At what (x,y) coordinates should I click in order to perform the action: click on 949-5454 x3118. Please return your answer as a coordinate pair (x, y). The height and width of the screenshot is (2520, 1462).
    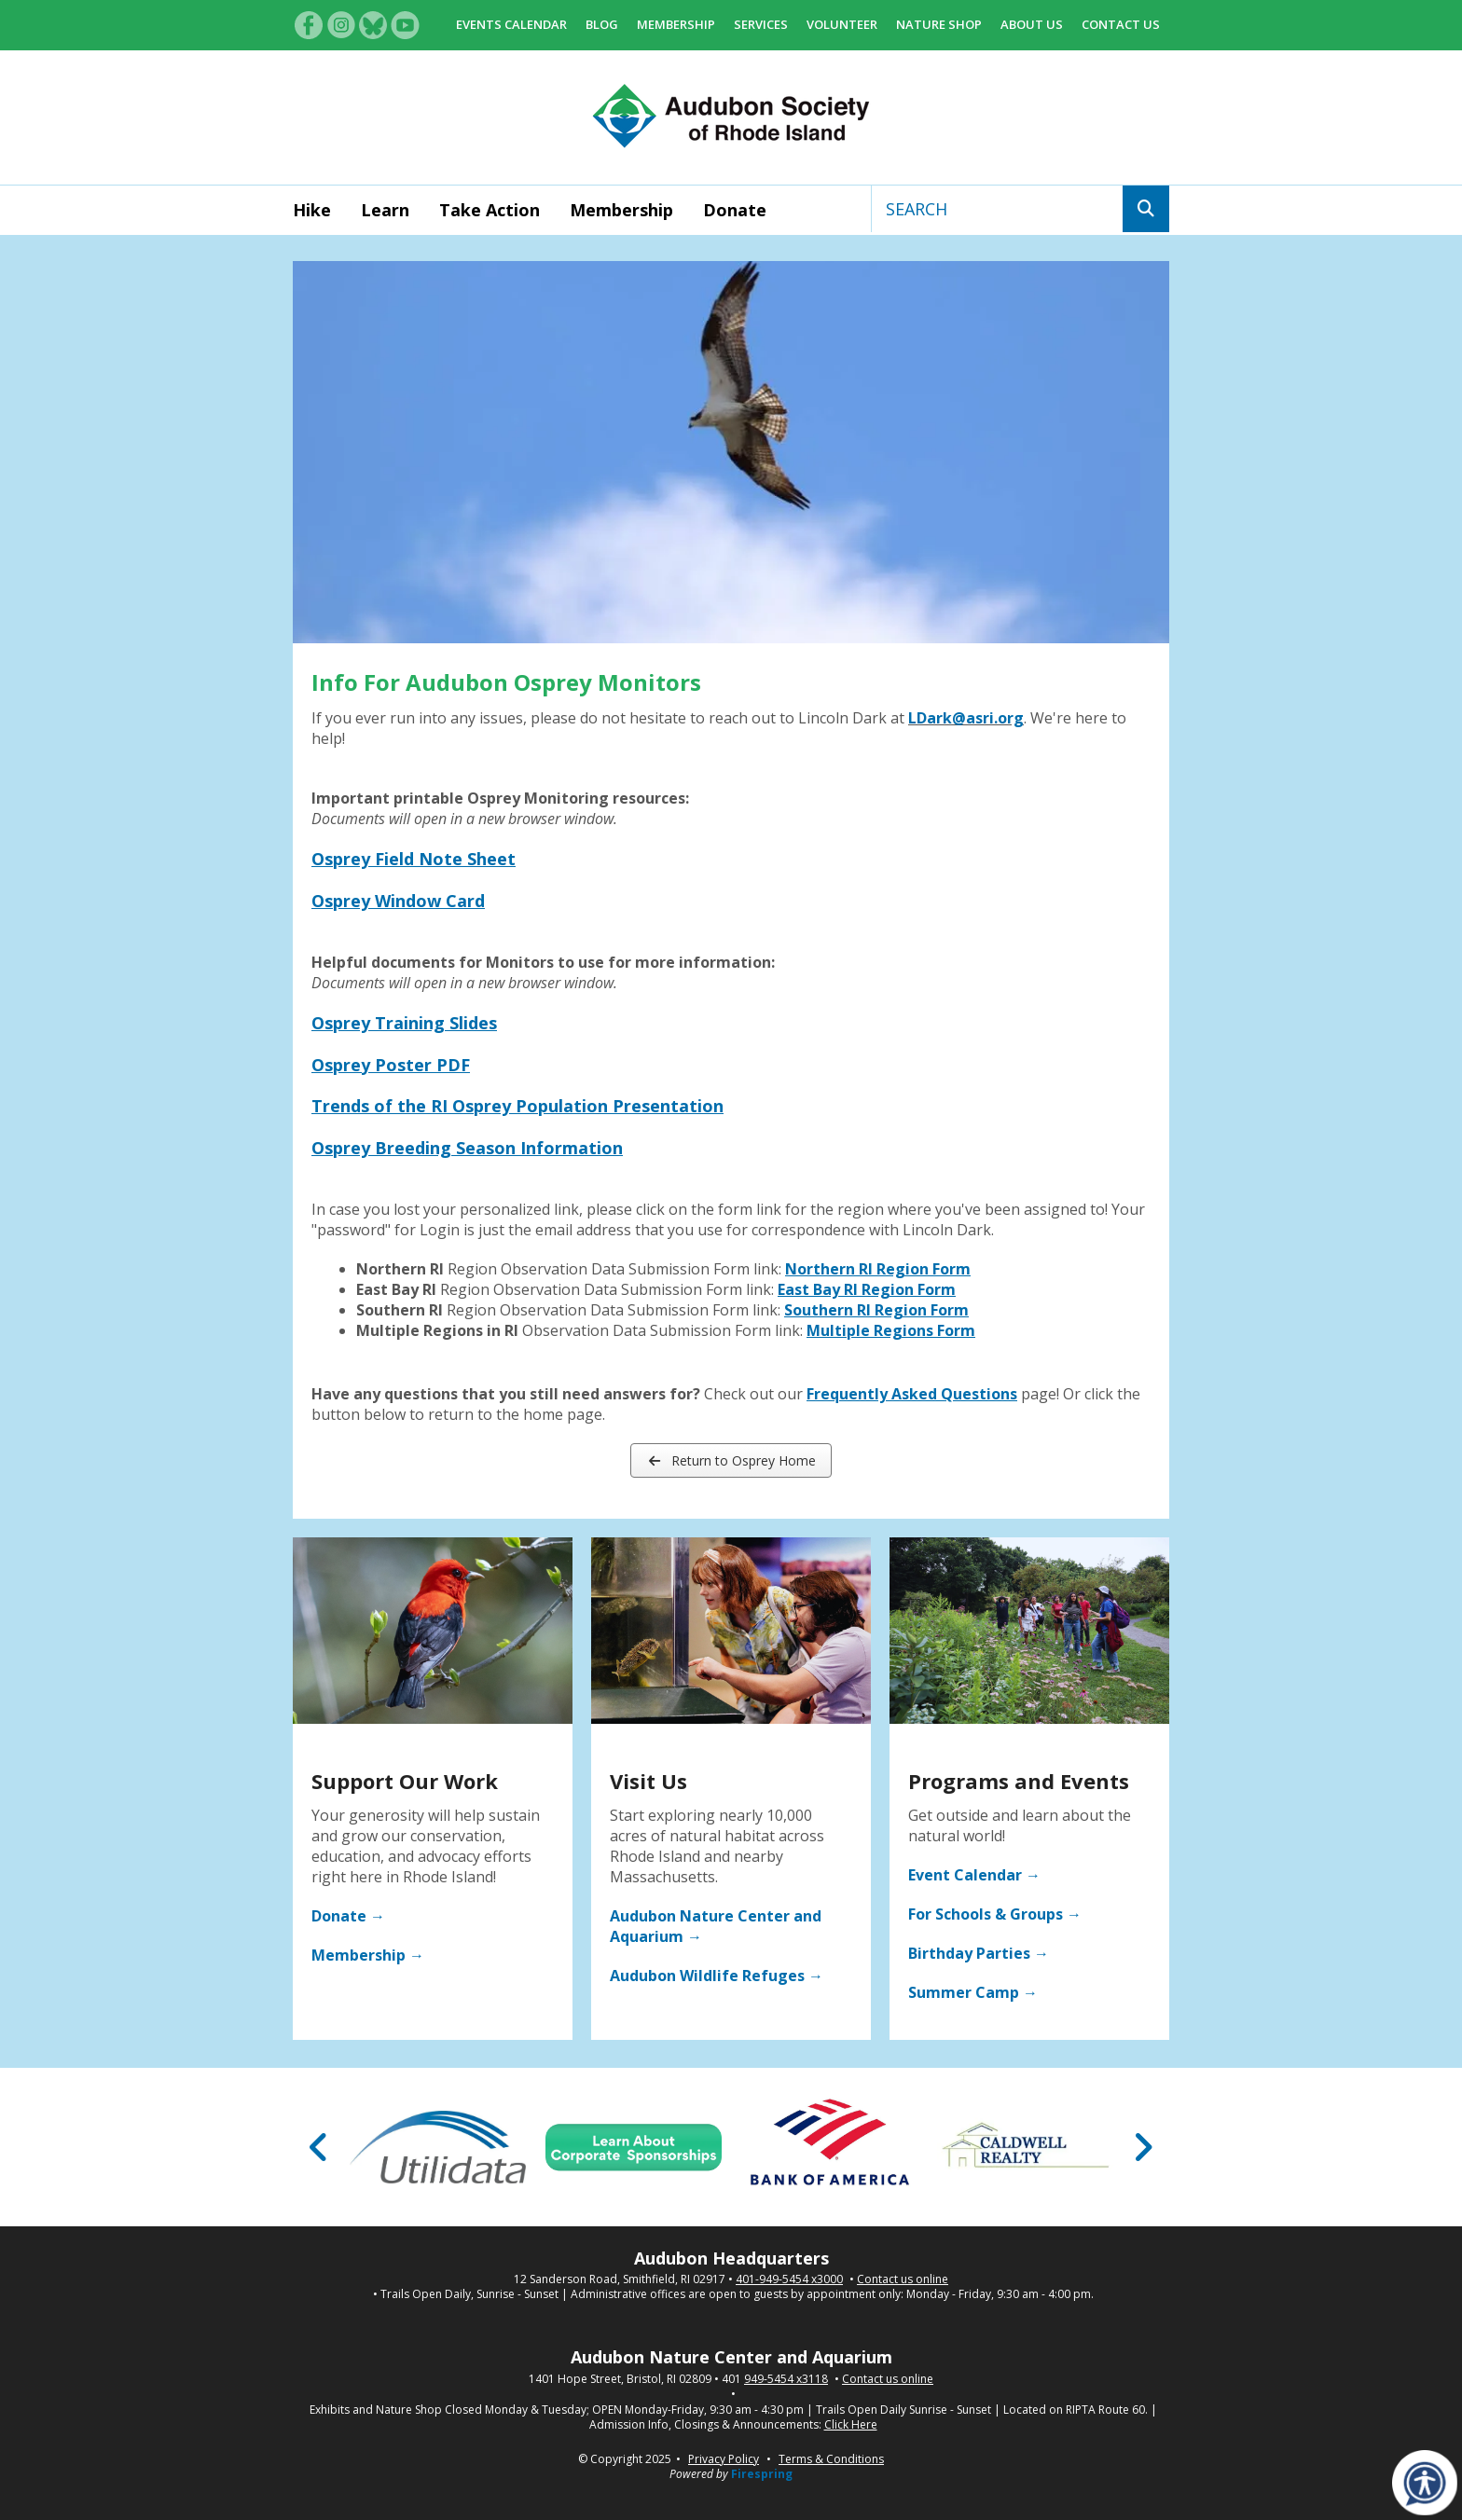
    Looking at the image, I should click on (786, 2379).